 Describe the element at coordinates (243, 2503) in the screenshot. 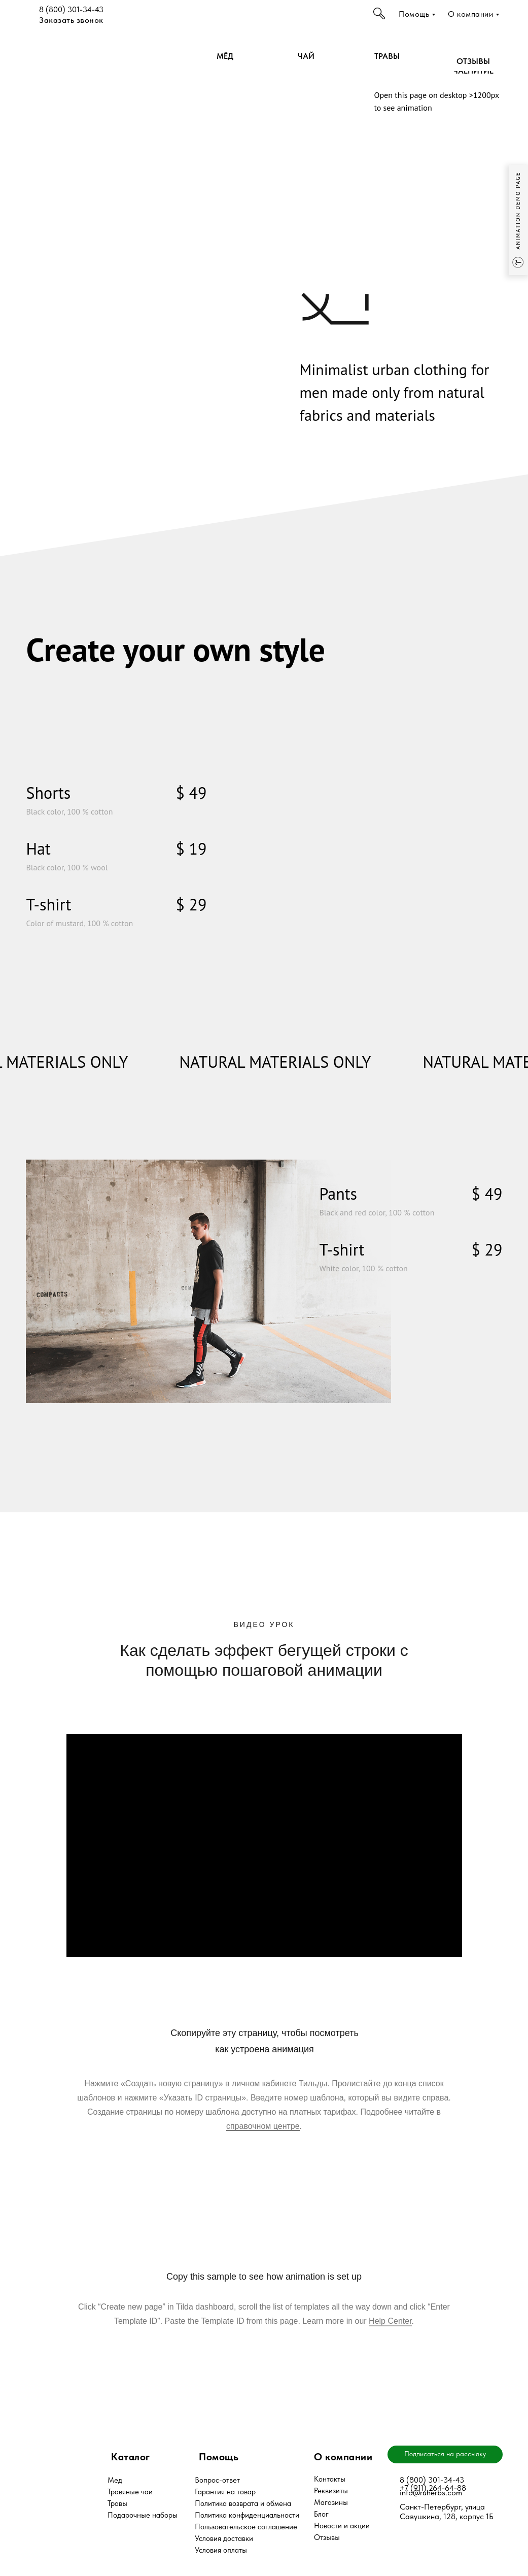

I see `Политика возврата и обмена` at that location.